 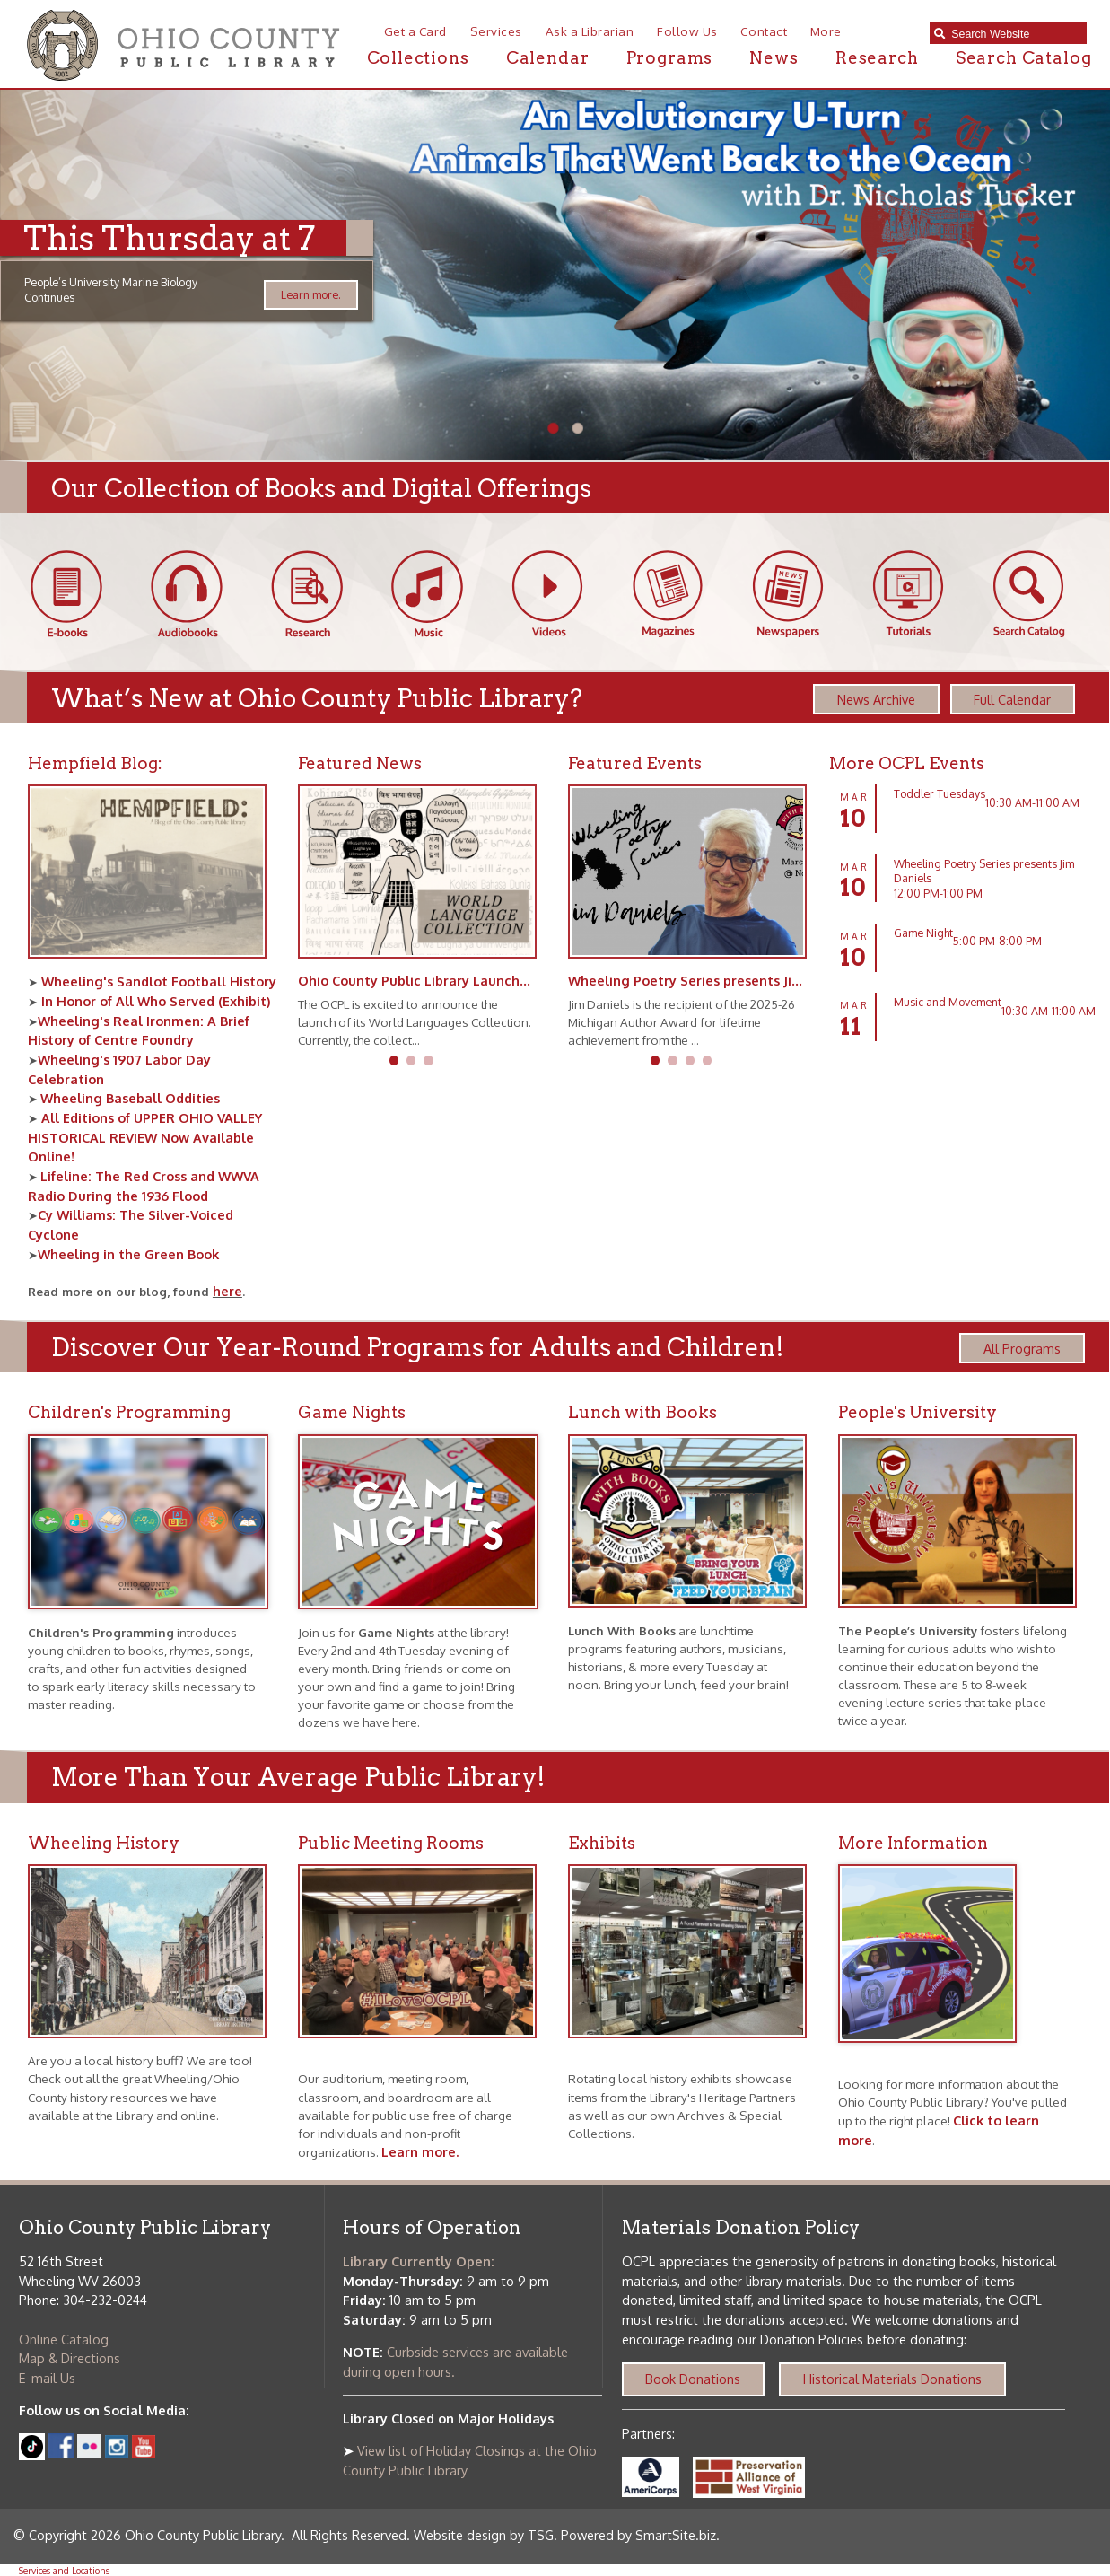 What do you see at coordinates (227, 1291) in the screenshot?
I see `here` at bounding box center [227, 1291].